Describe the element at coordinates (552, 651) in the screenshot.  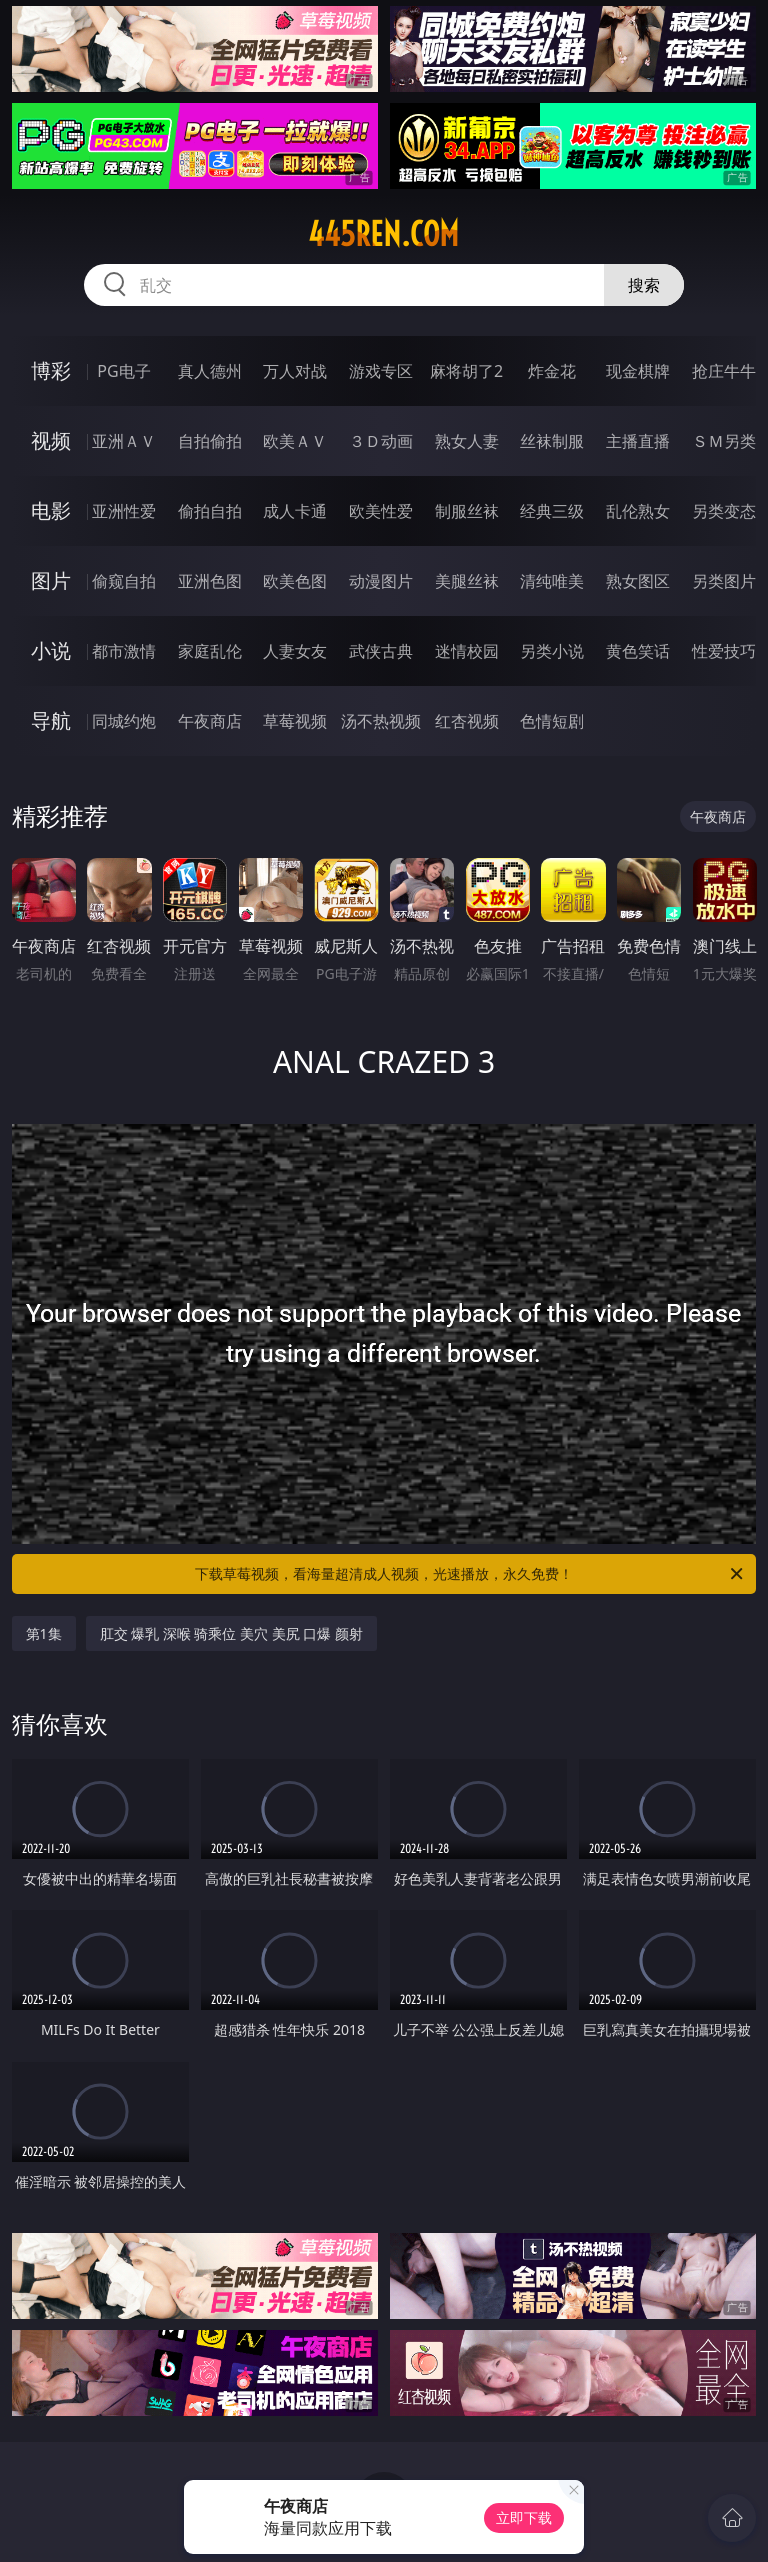
I see `另类小说` at that location.